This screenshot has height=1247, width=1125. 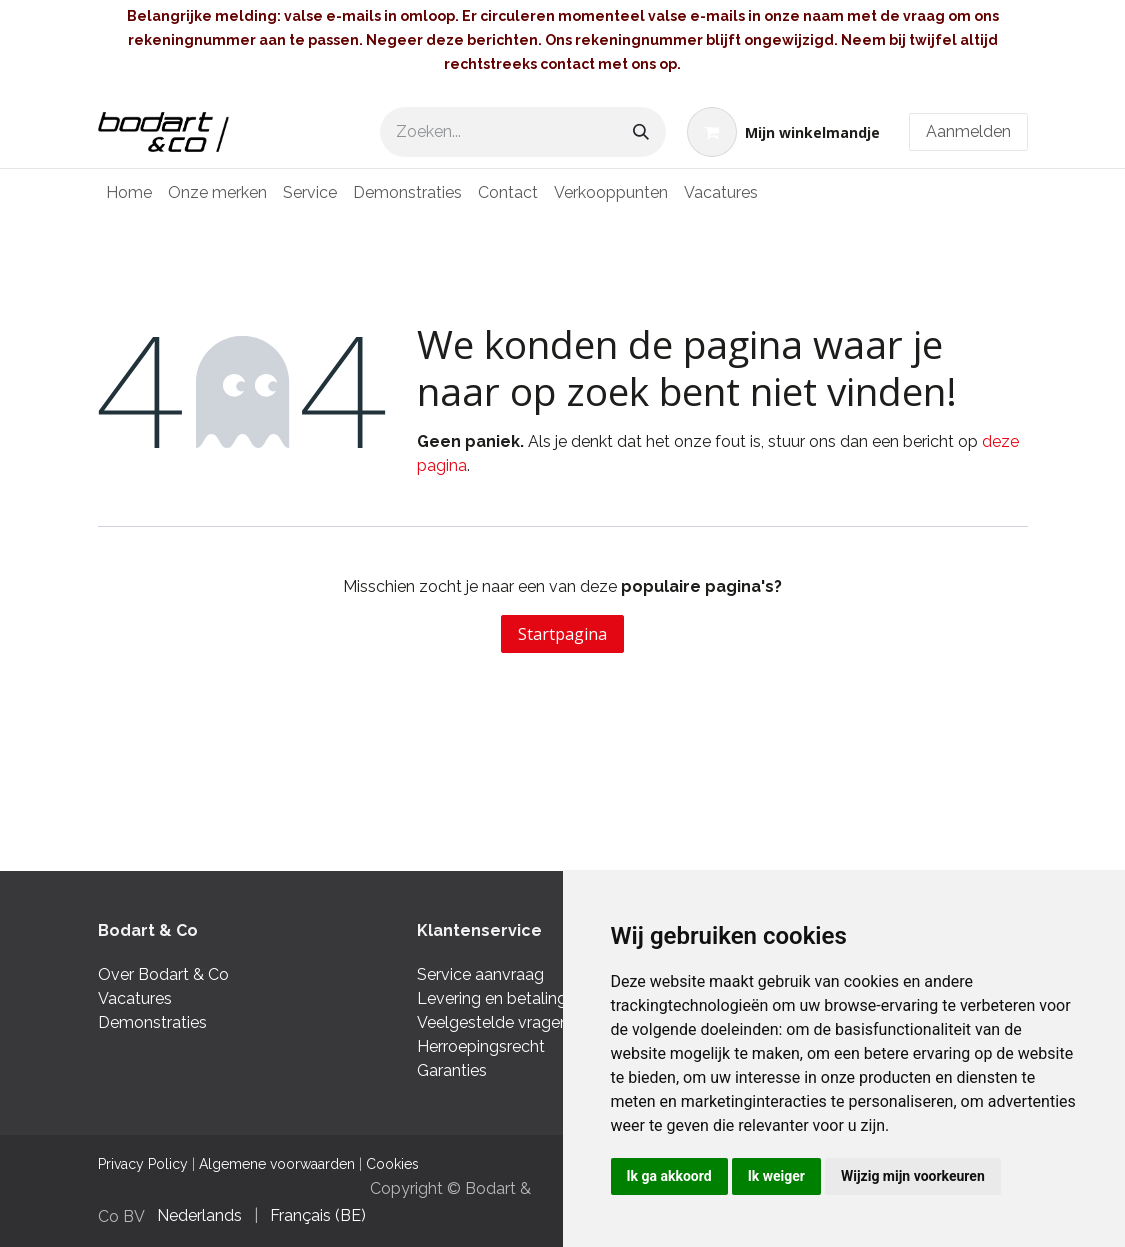 What do you see at coordinates (129, 193) in the screenshot?
I see `[menuitem]` at bounding box center [129, 193].